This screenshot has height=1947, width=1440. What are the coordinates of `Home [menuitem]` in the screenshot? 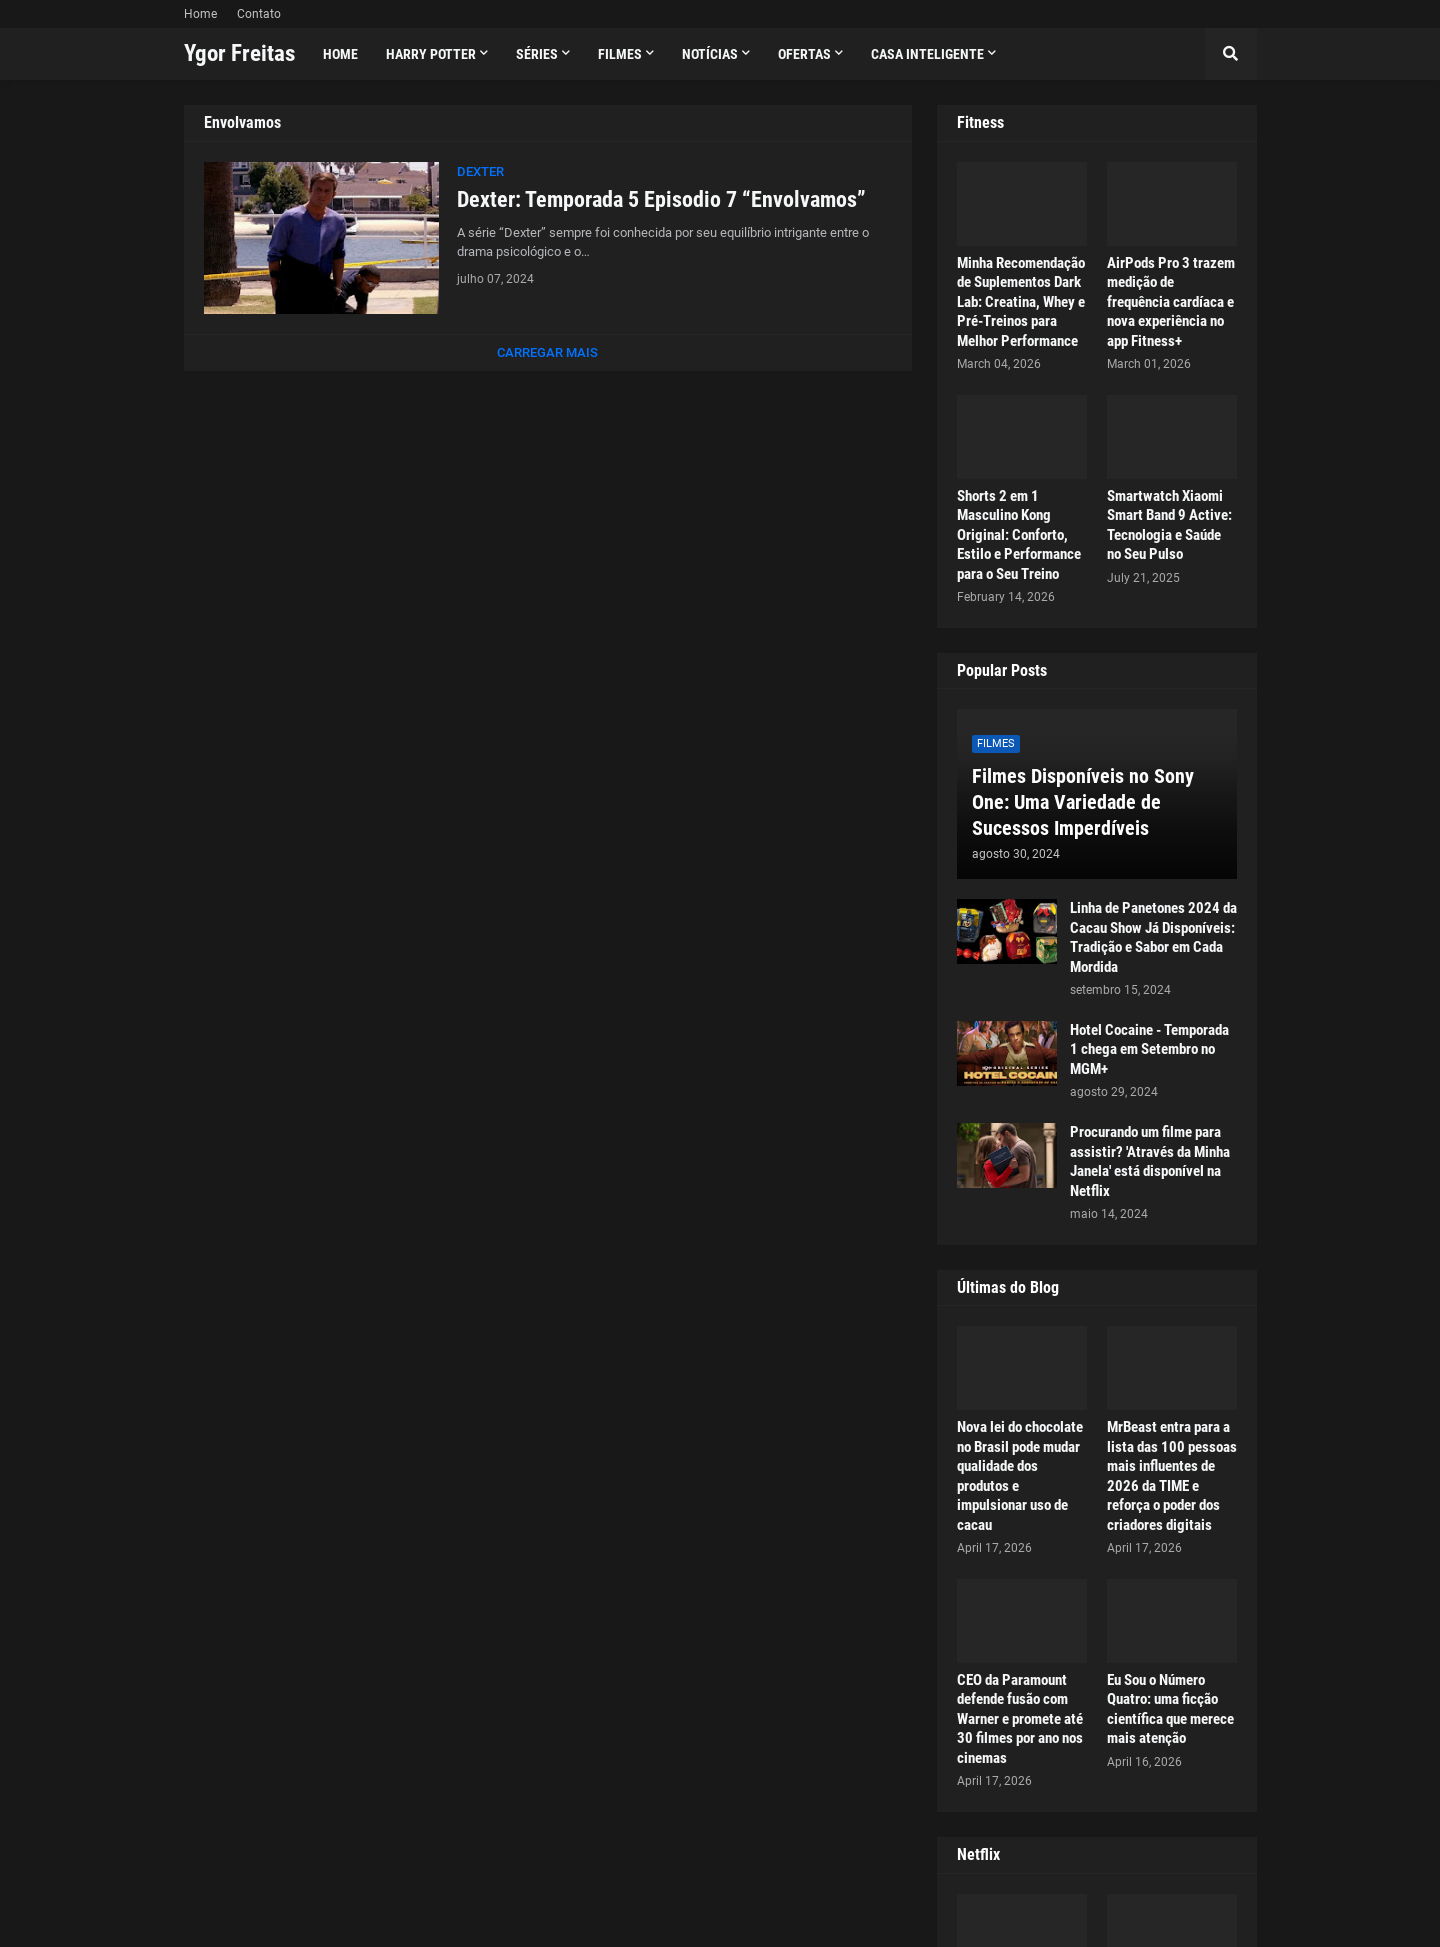 It's located at (340, 54).